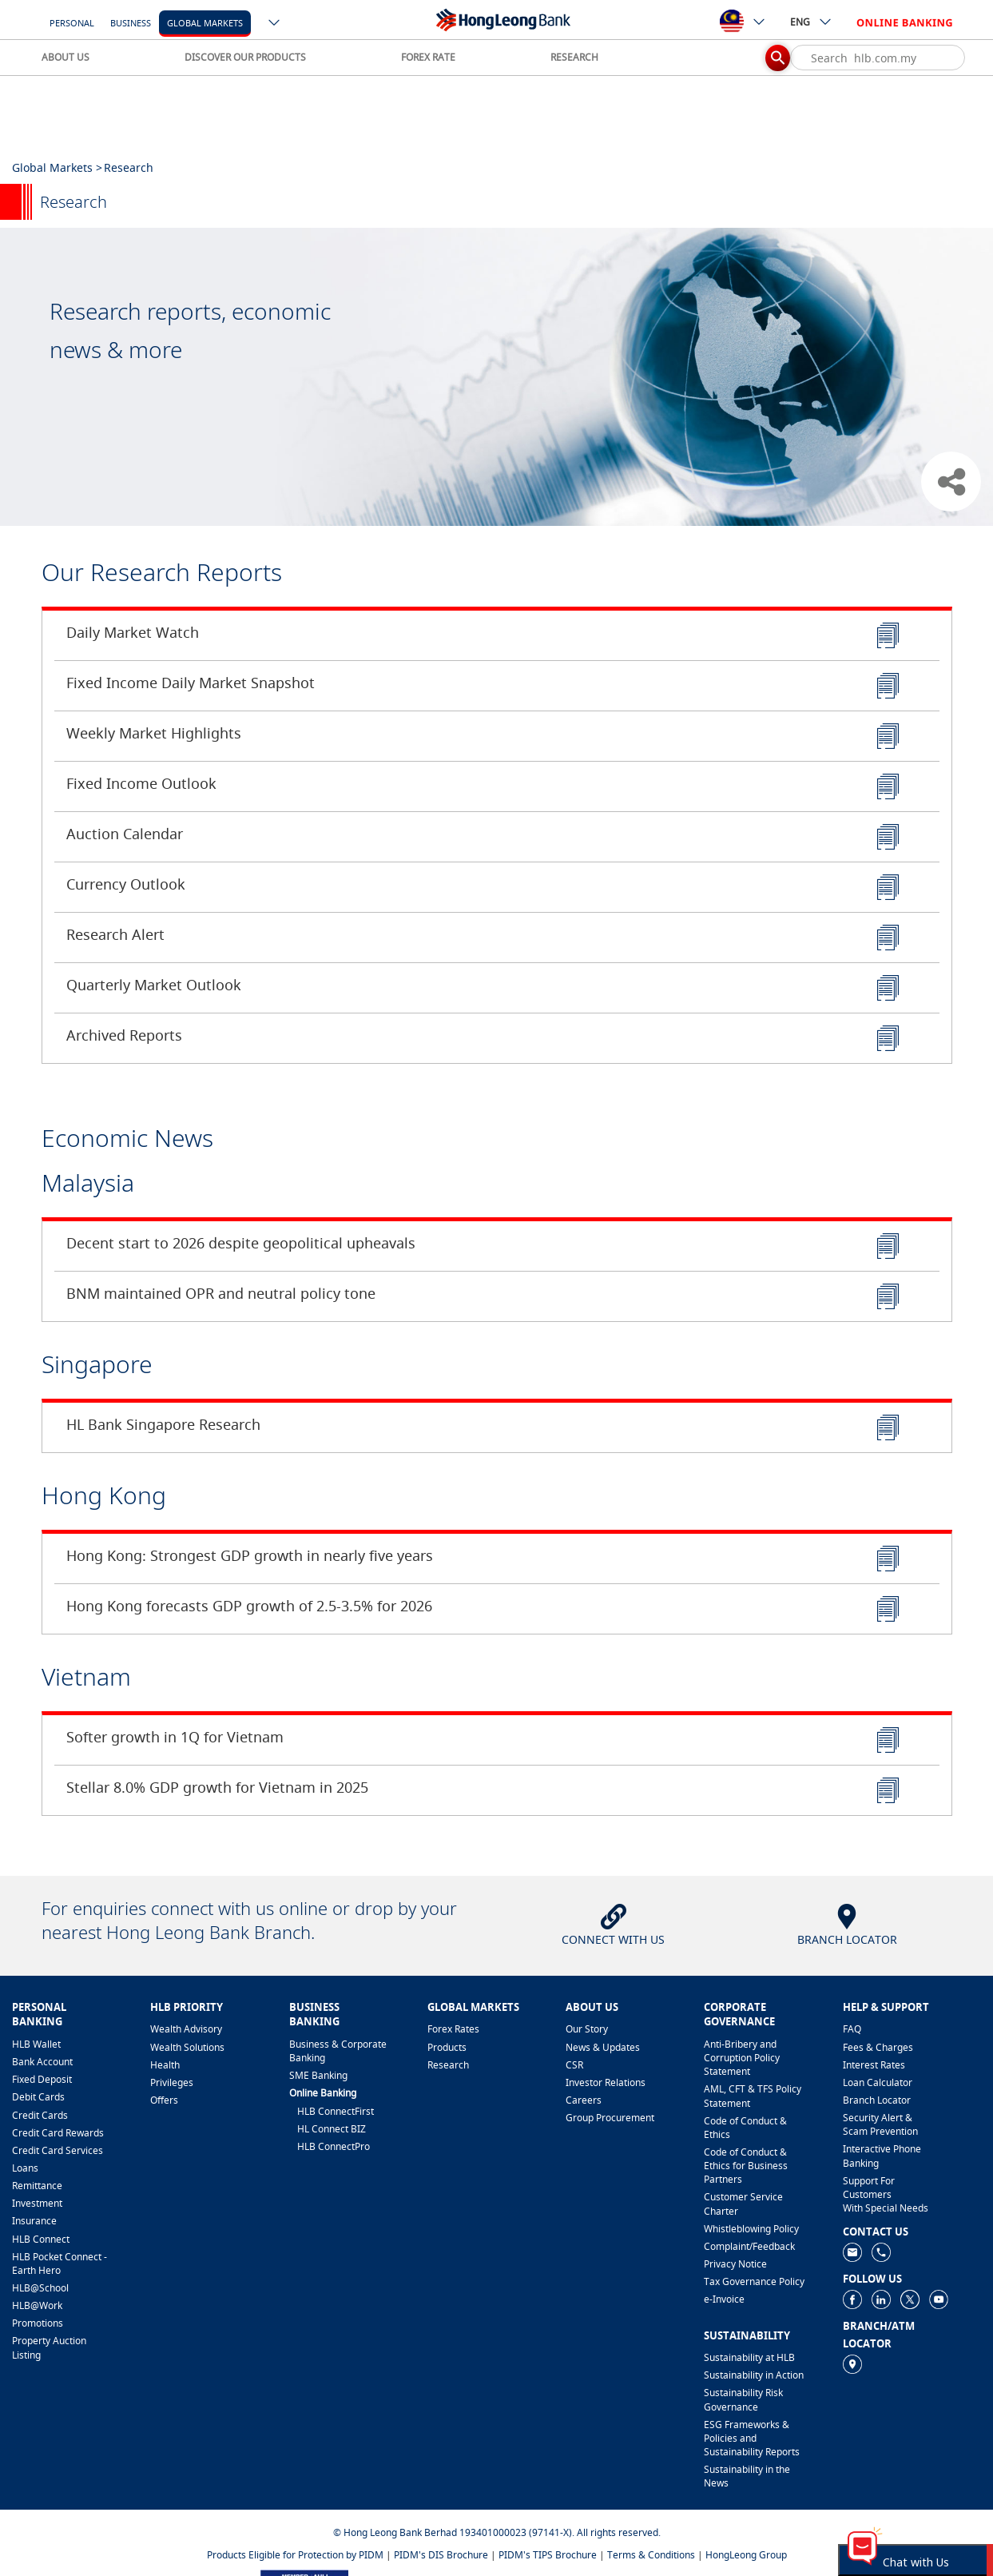  I want to click on [Personal], so click(72, 22).